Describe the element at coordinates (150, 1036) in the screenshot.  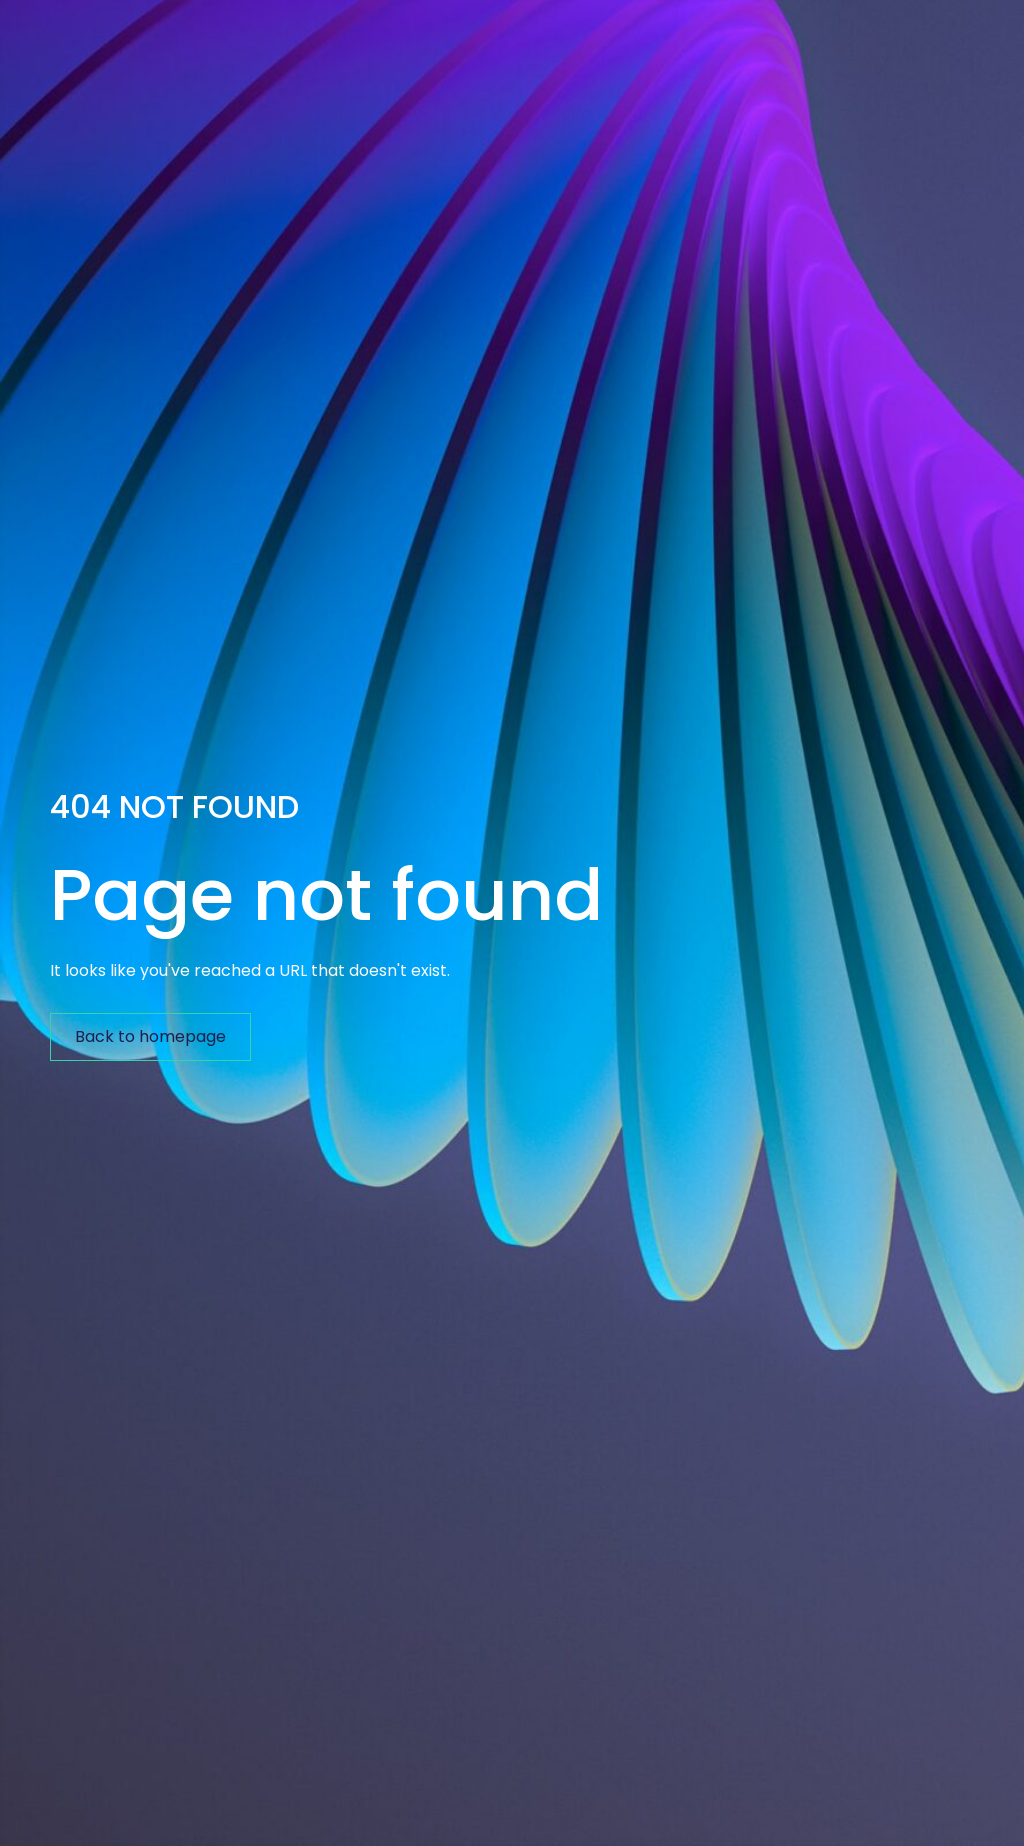
I see `Back to homepage` at that location.